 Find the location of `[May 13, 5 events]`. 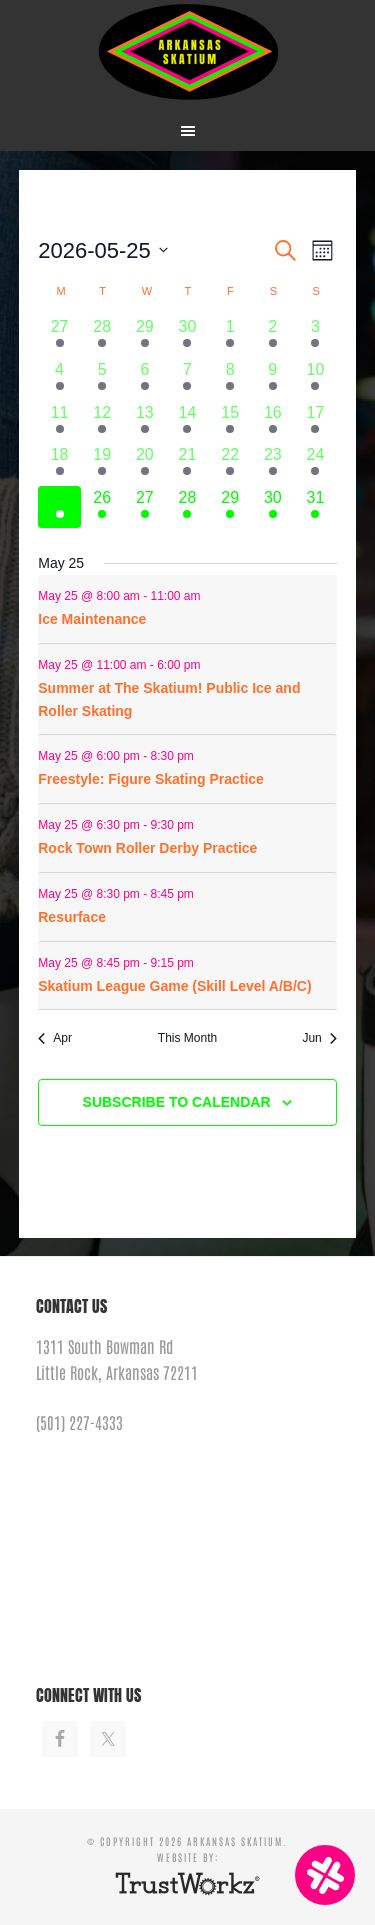

[May 13, 5 events] is located at coordinates (145, 422).